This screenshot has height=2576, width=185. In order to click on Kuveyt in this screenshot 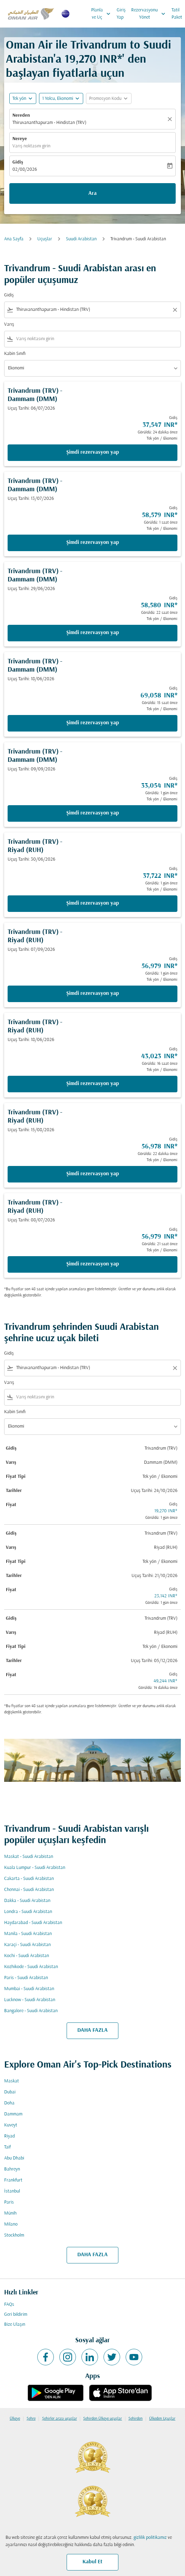, I will do `click(10, 2125)`.